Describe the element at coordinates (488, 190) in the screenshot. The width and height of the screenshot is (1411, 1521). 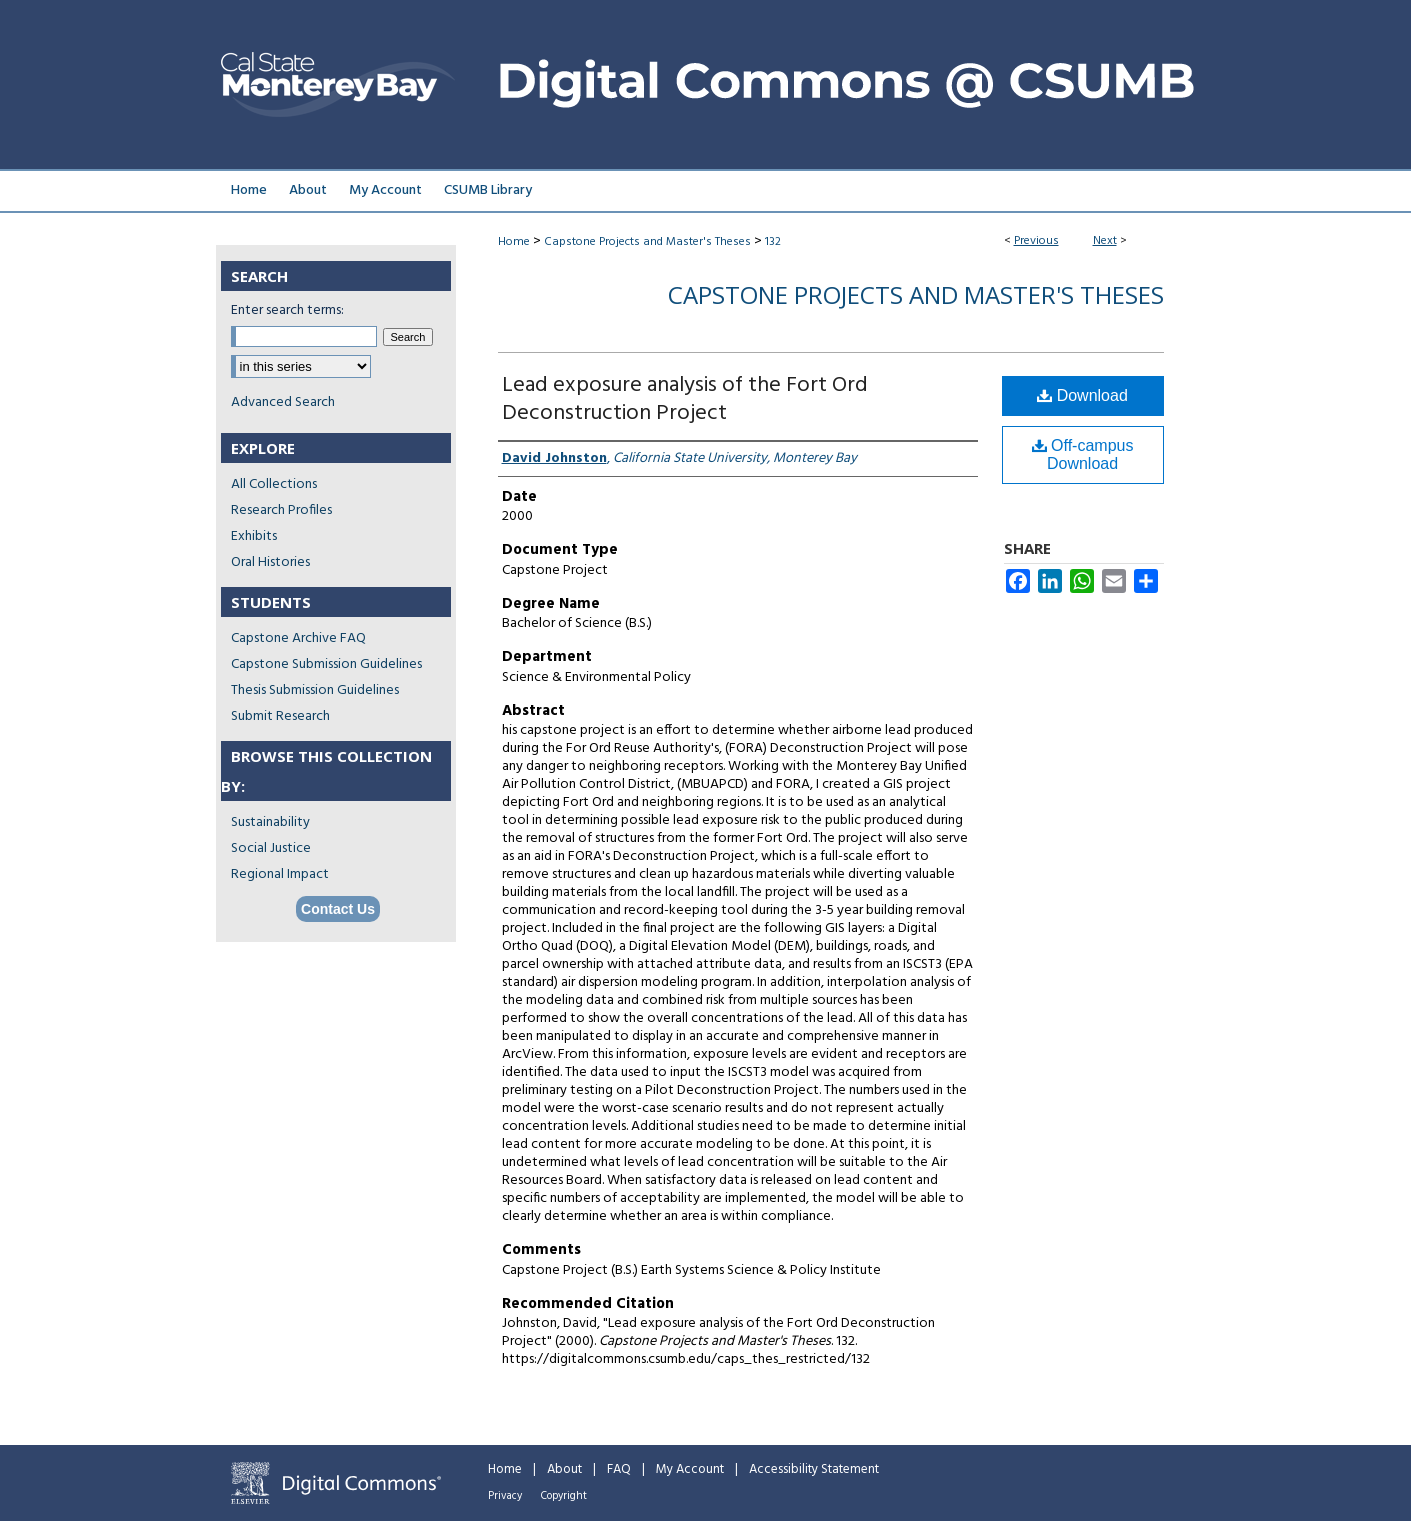
I see `CSUMB Library` at that location.